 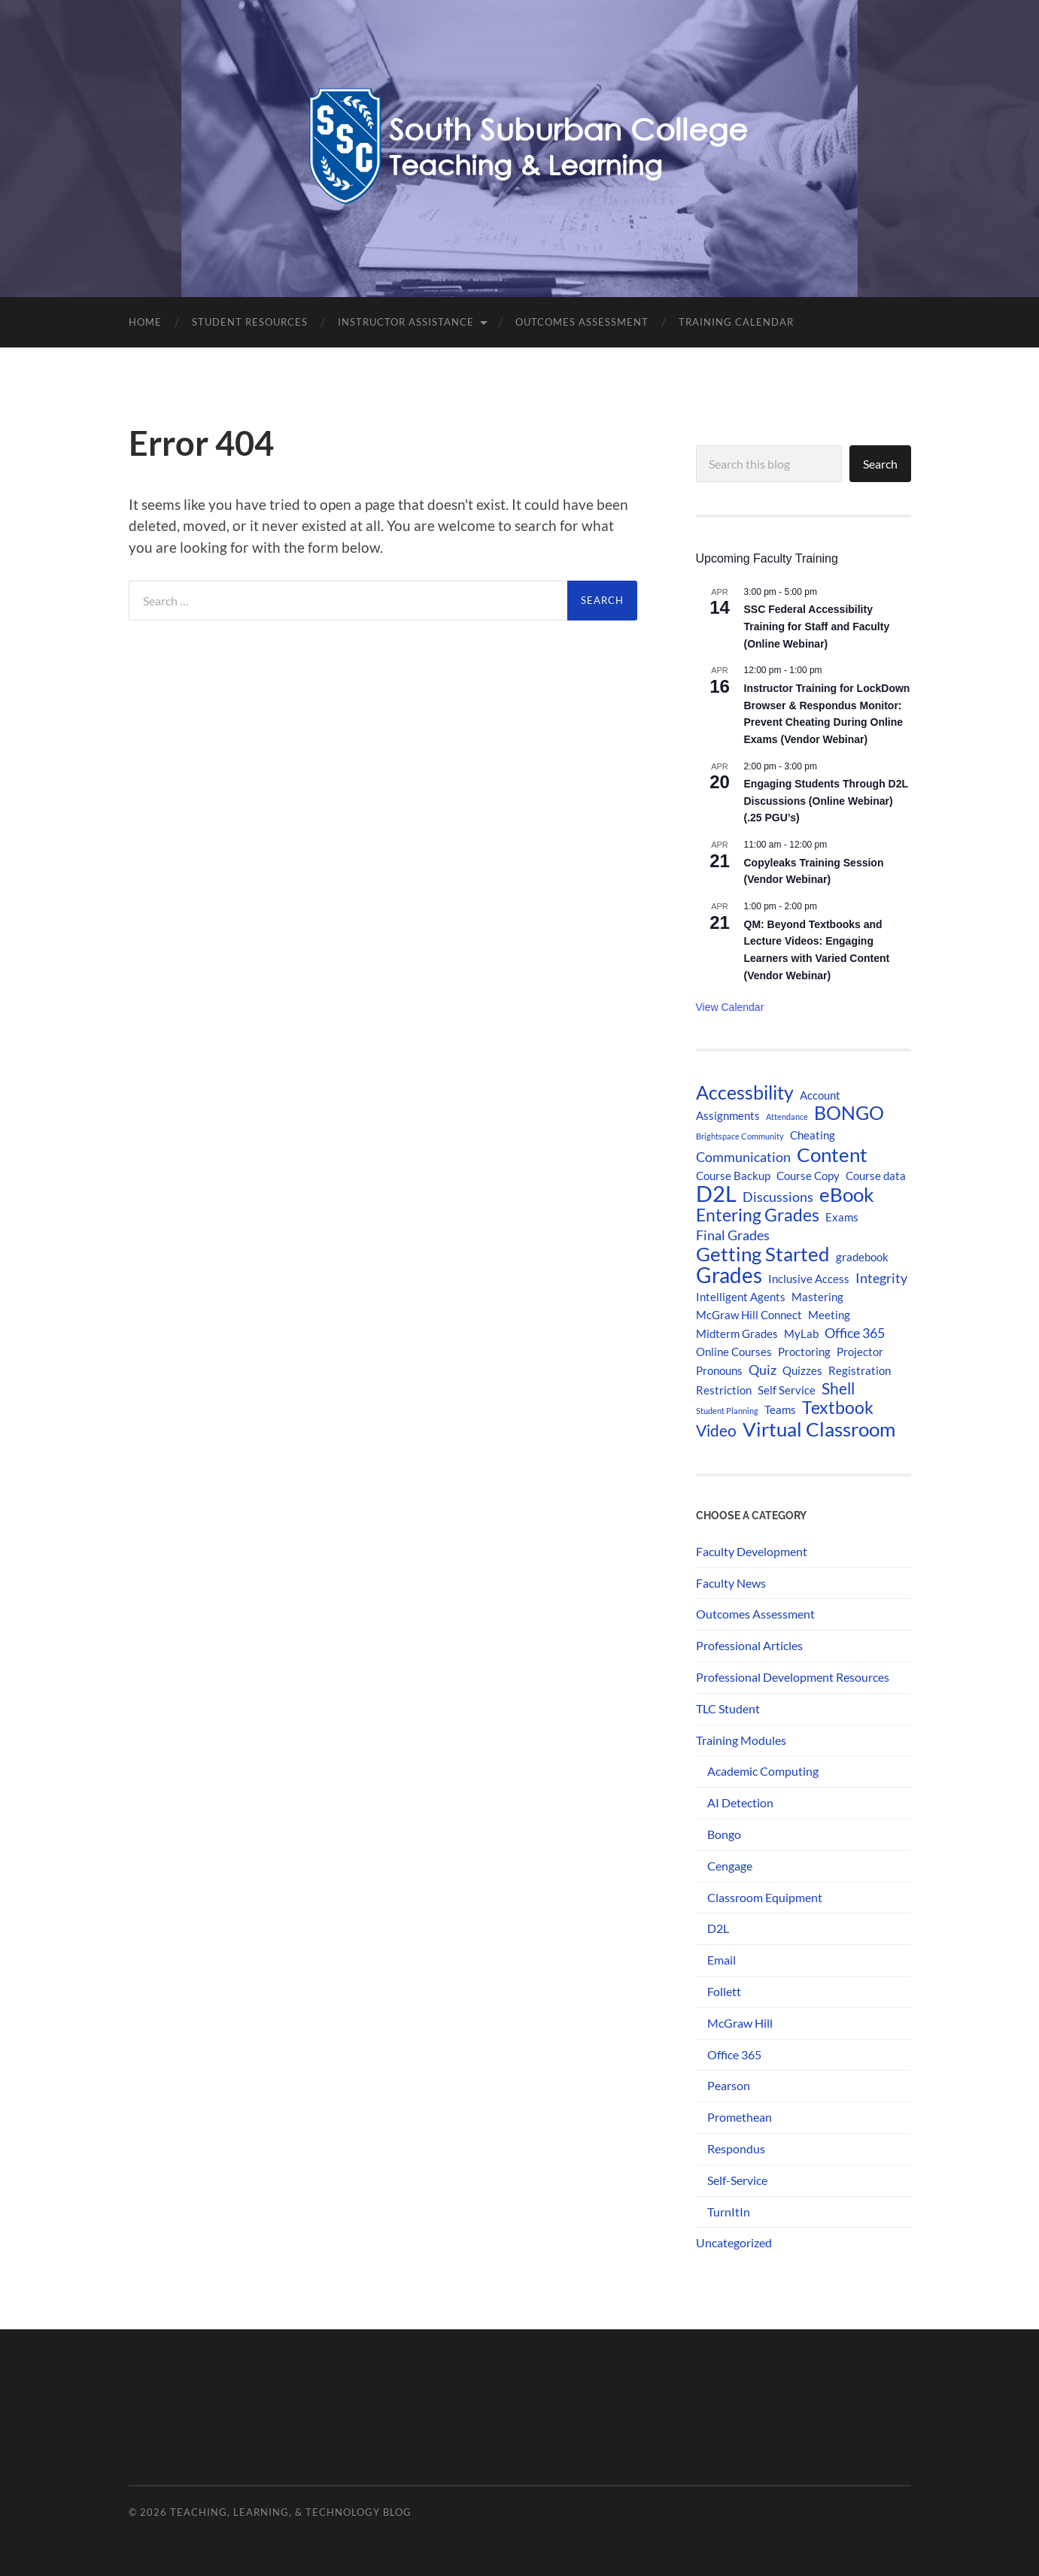 What do you see at coordinates (729, 1275) in the screenshot?
I see `Grades [Grades (9 items)]` at bounding box center [729, 1275].